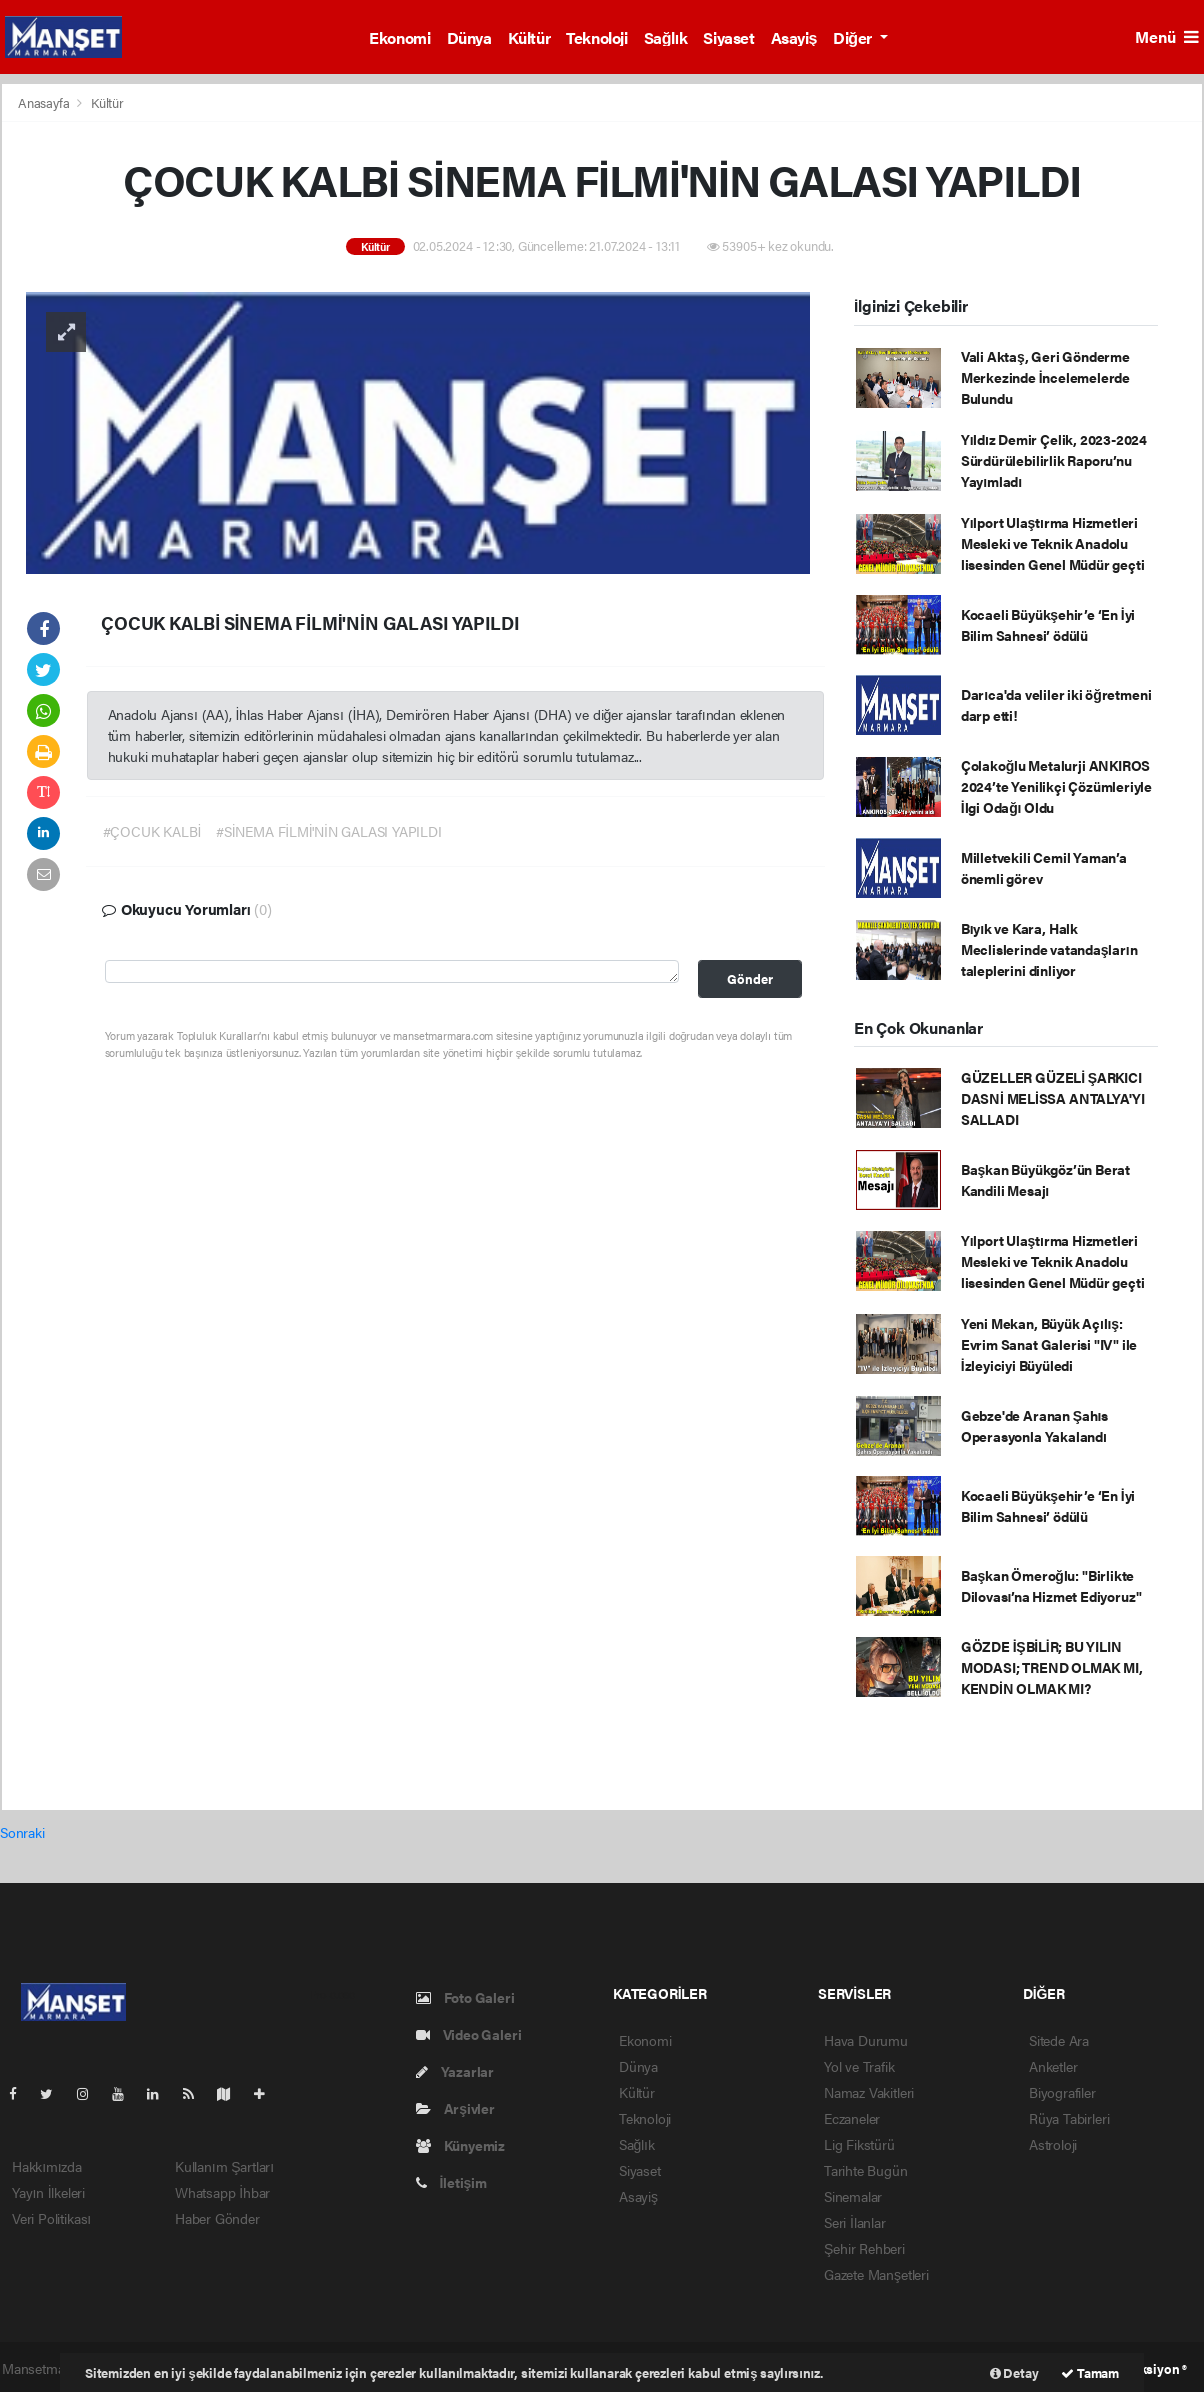 The width and height of the screenshot is (1204, 2392). What do you see at coordinates (852, 2118) in the screenshot?
I see `Eczaneler` at bounding box center [852, 2118].